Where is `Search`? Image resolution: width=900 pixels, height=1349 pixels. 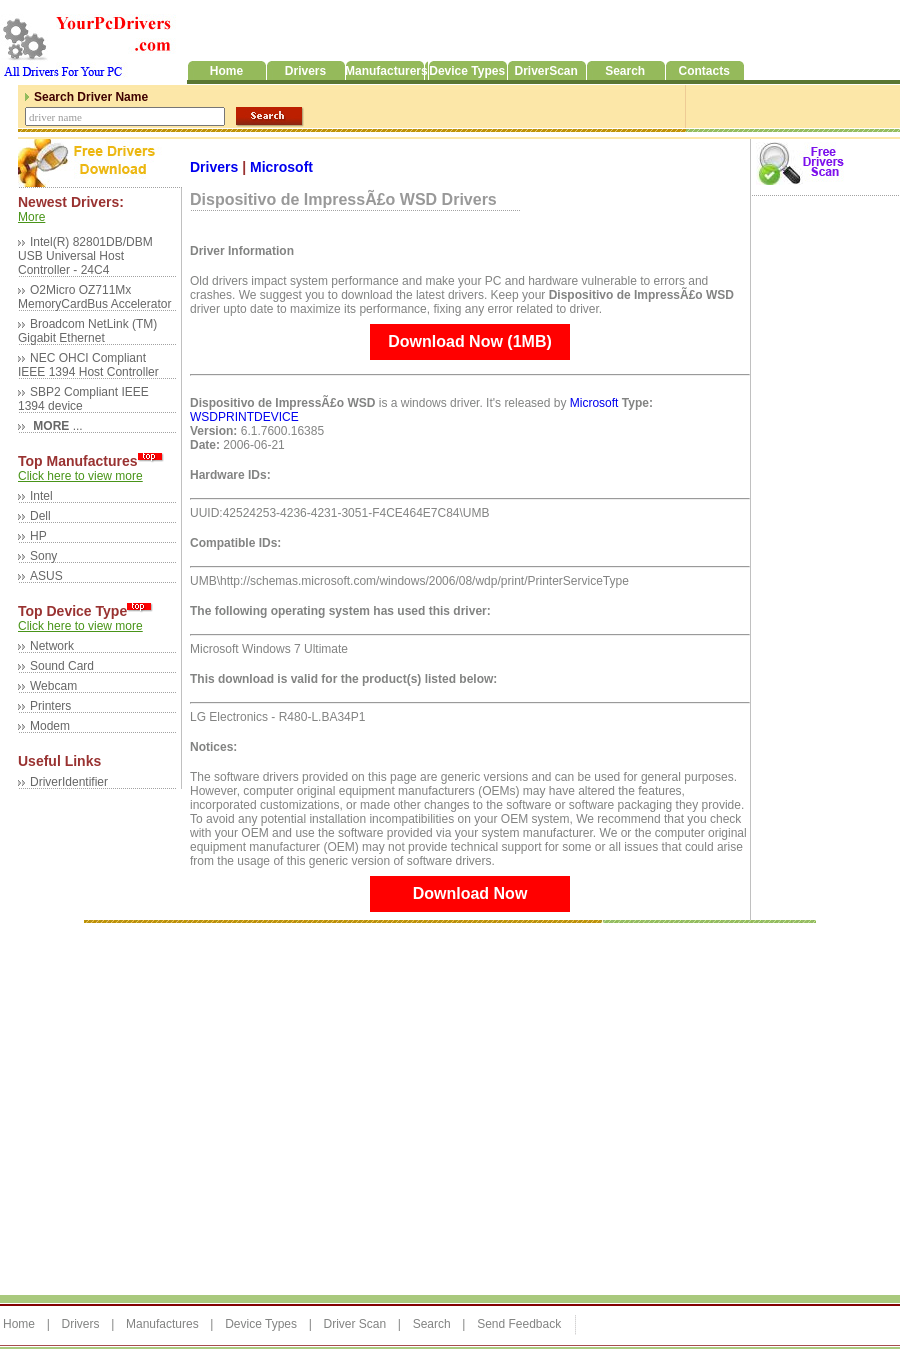
Search is located at coordinates (432, 1324).